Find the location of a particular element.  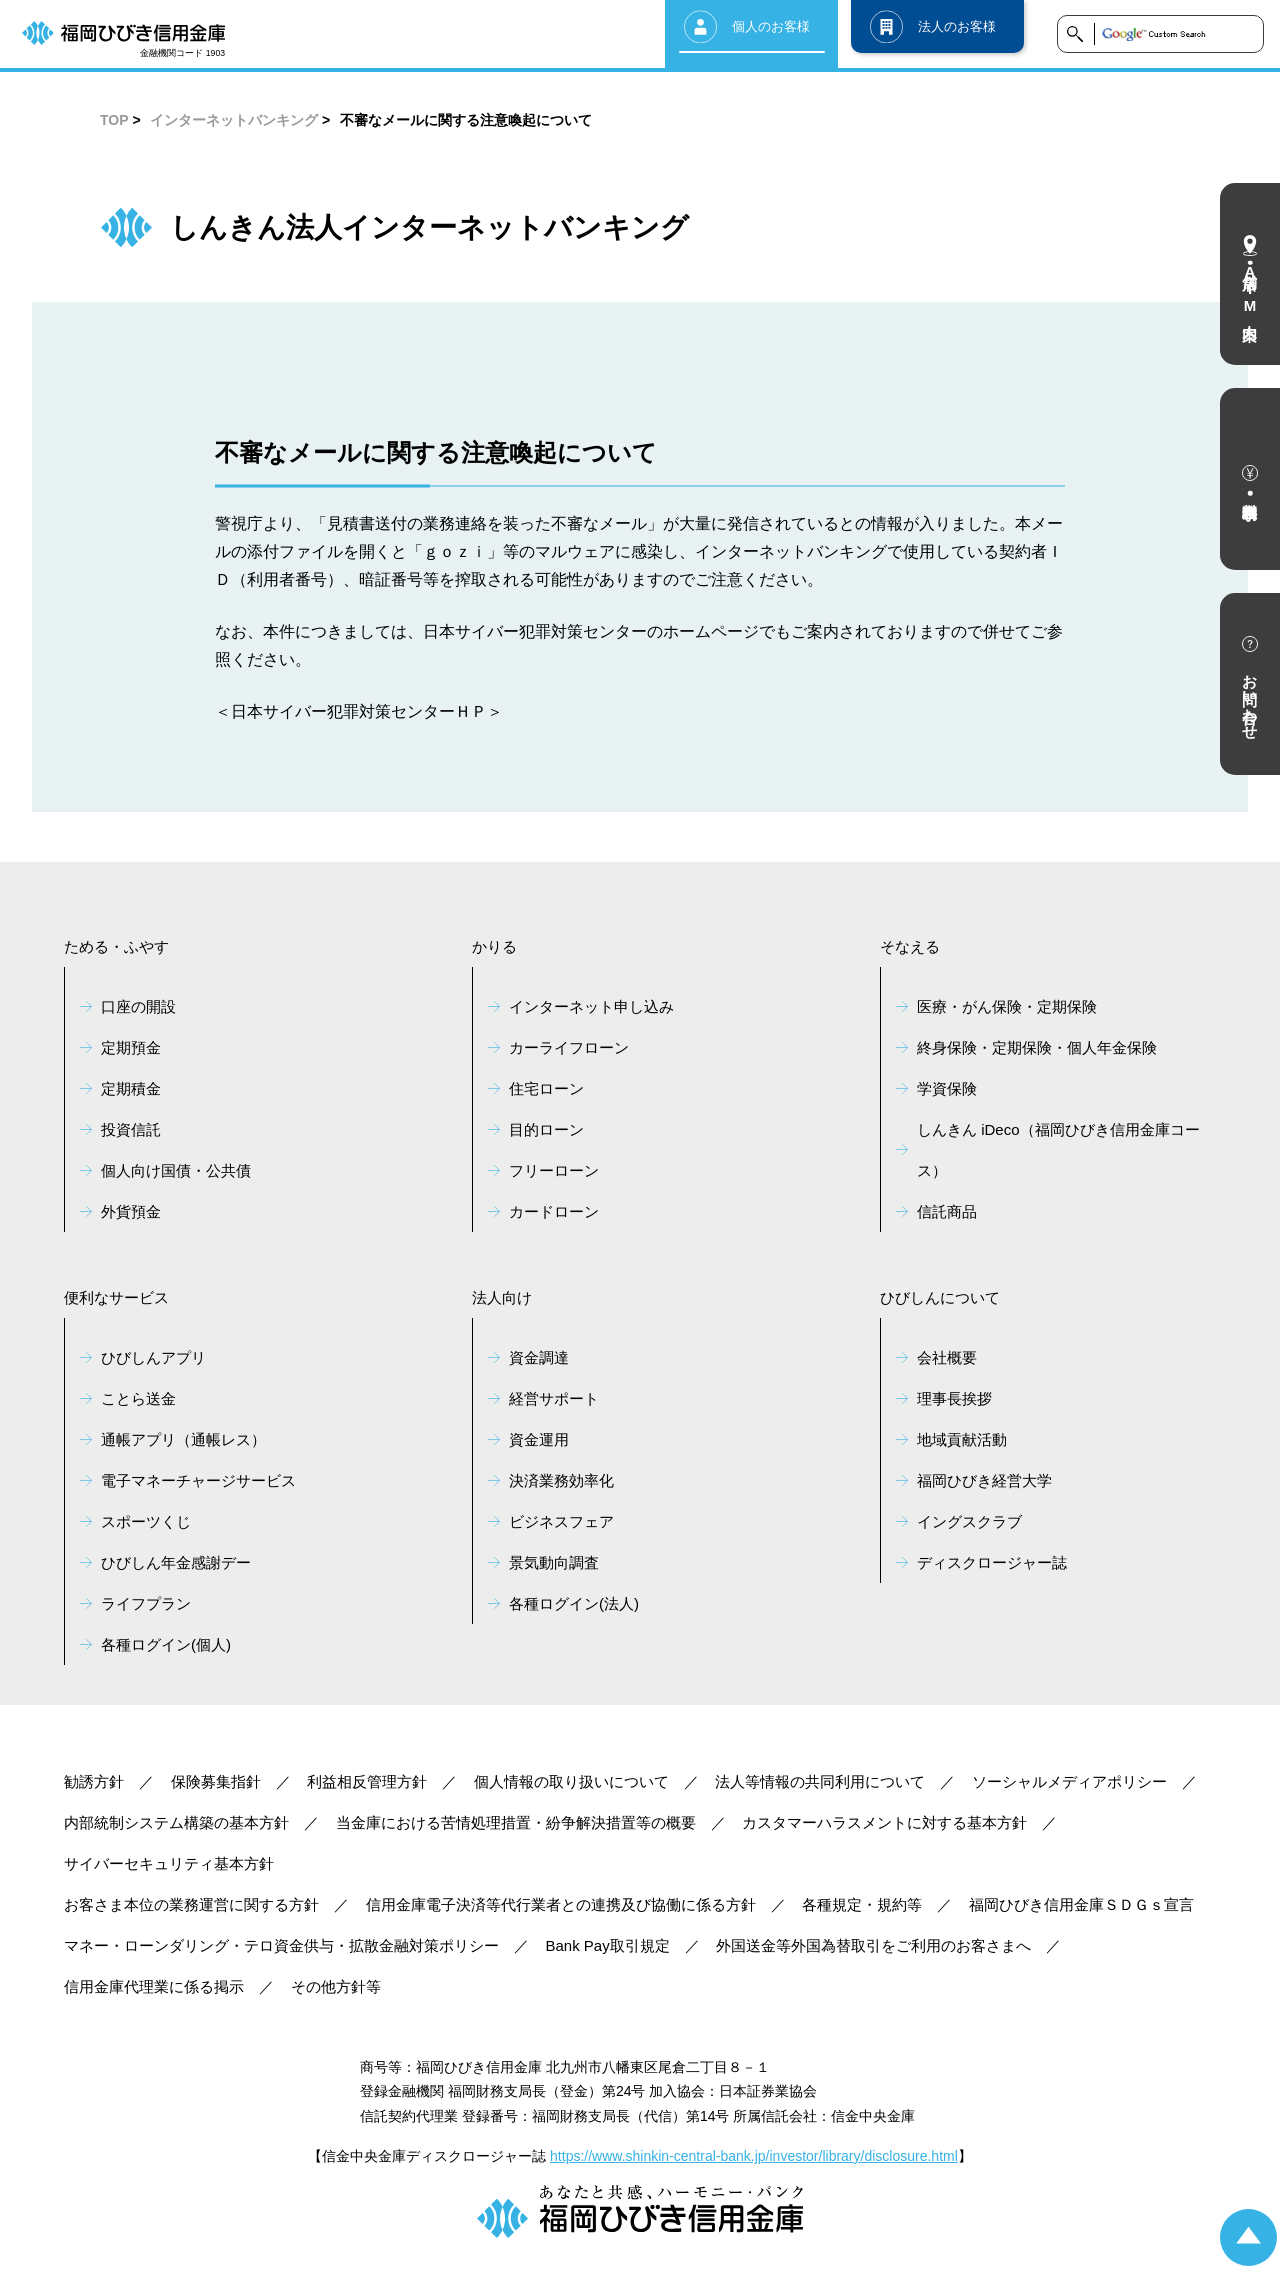

目的ローン is located at coordinates (546, 1129).